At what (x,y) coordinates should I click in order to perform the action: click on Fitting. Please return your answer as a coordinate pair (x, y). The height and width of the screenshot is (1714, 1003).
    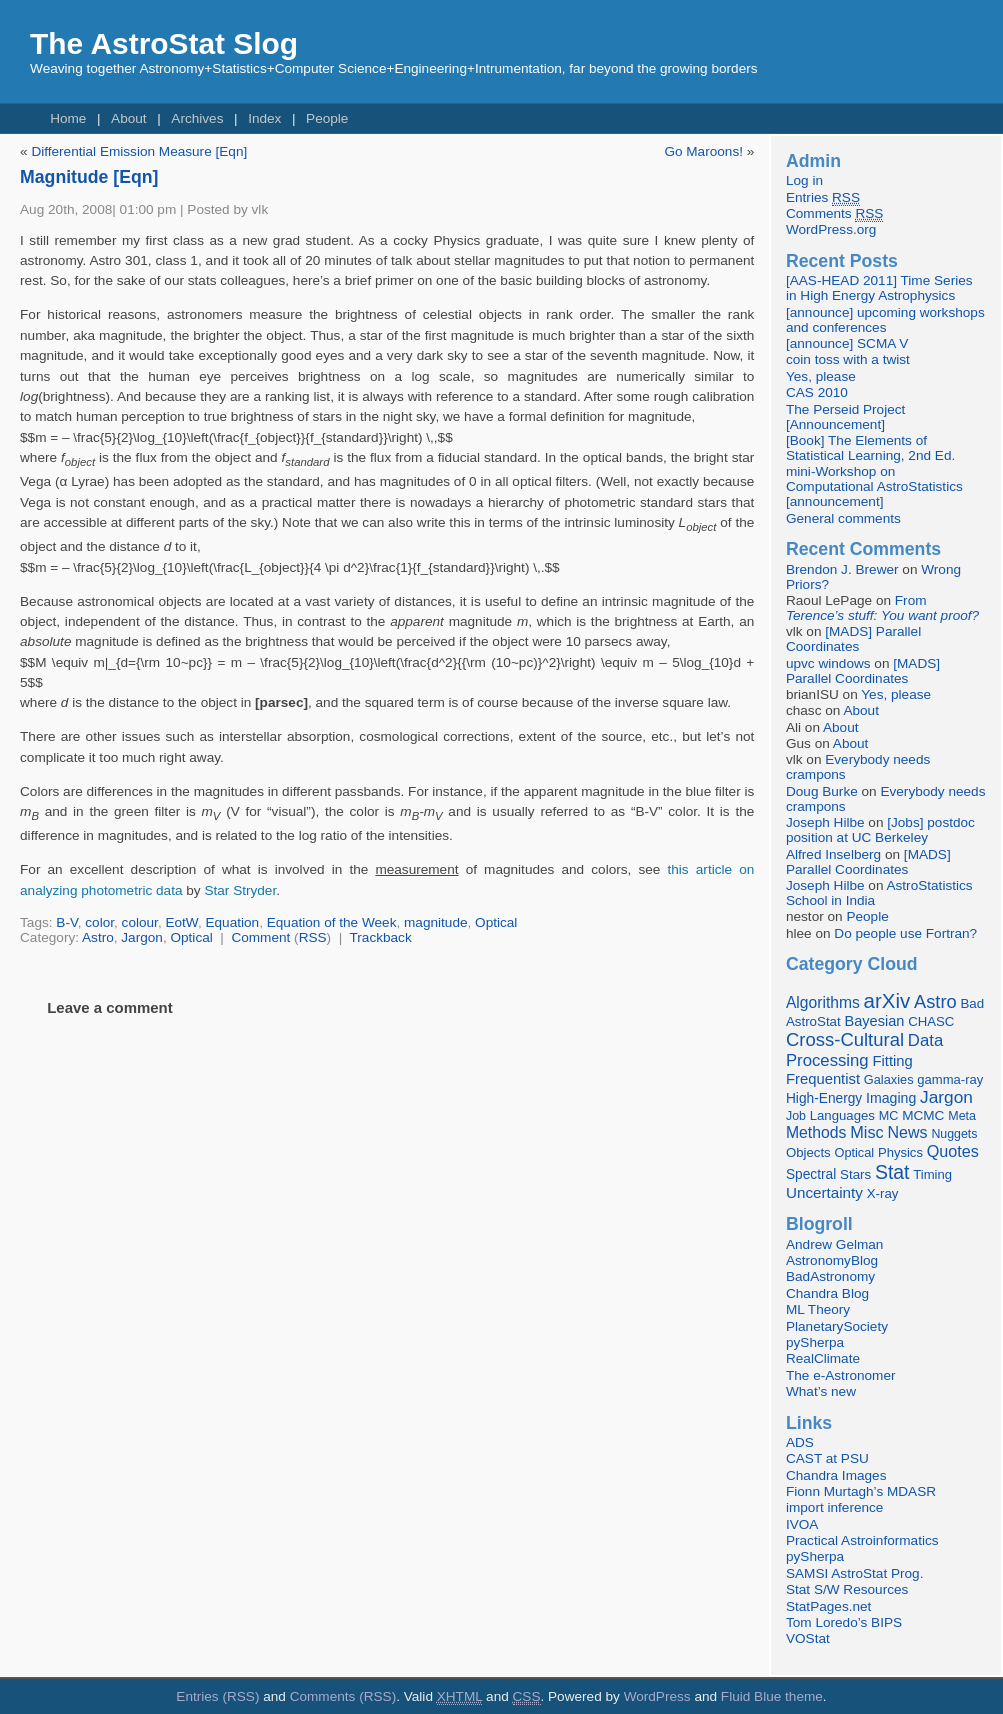
    Looking at the image, I should click on (892, 1061).